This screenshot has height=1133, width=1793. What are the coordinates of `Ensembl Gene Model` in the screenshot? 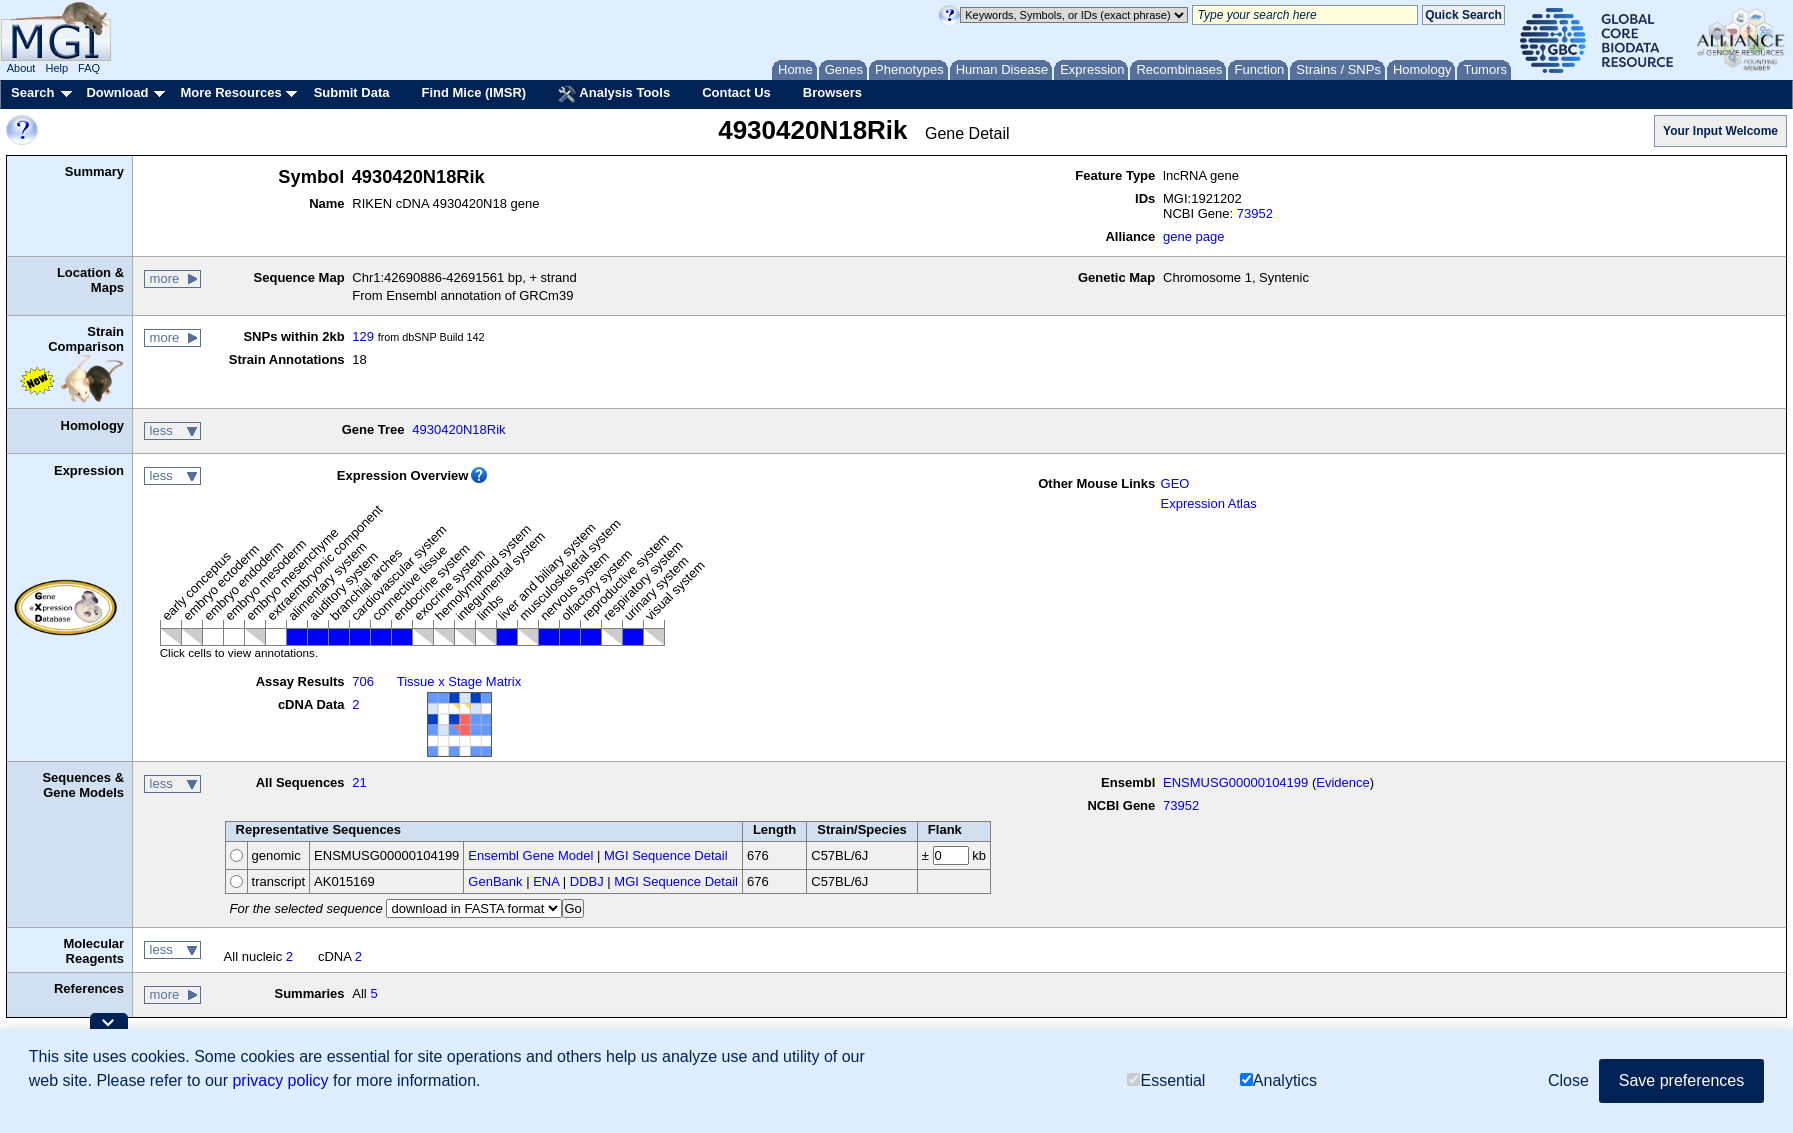 It's located at (530, 855).